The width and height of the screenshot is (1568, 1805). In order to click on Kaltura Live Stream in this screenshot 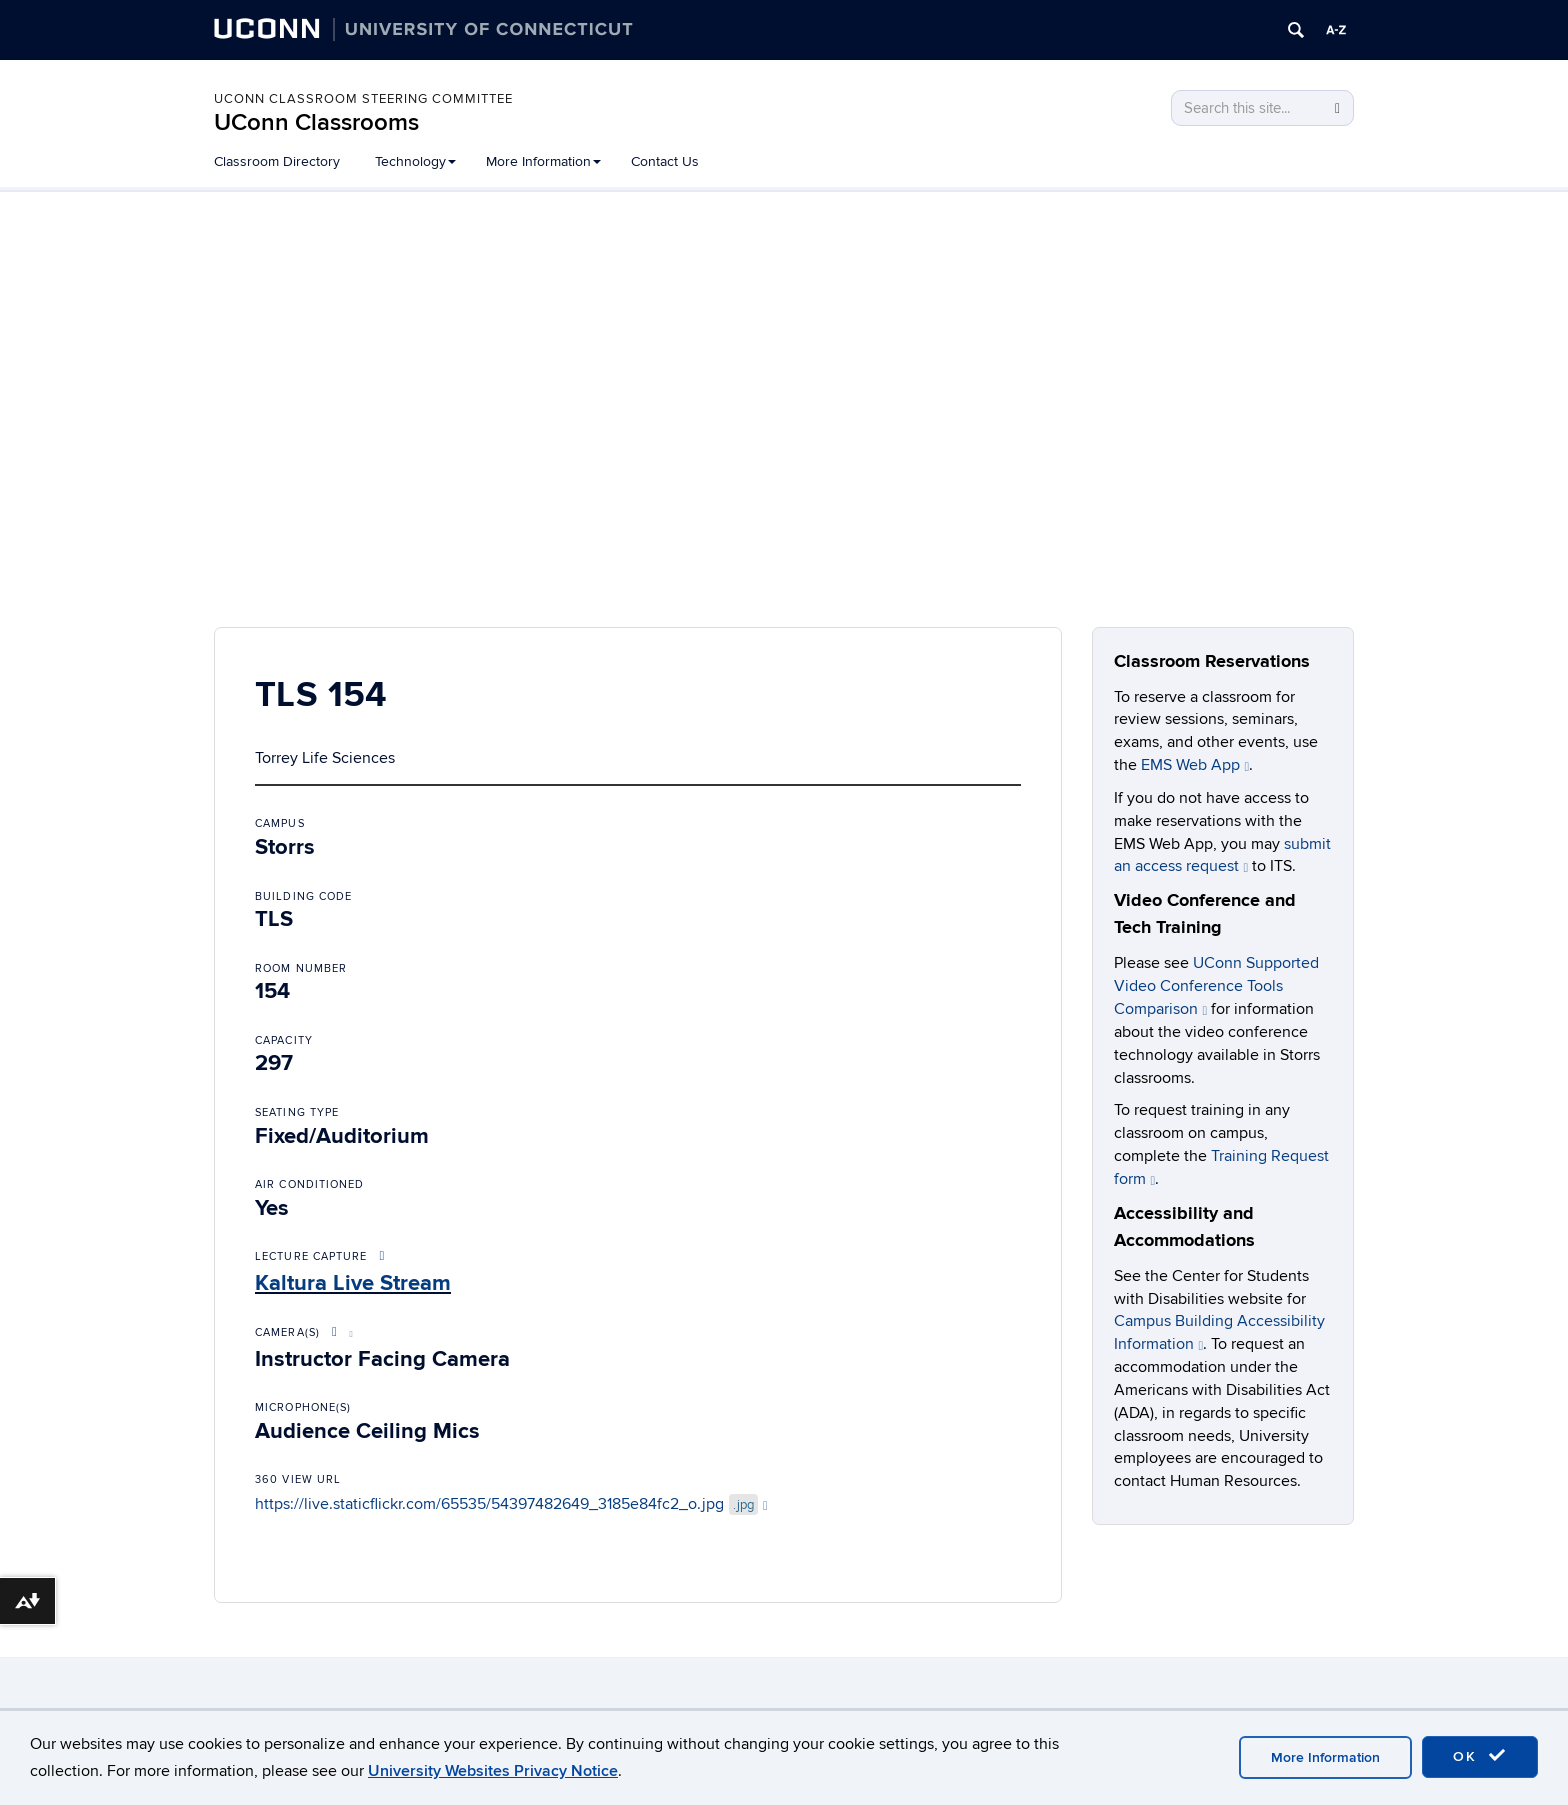, I will do `click(353, 1283)`.